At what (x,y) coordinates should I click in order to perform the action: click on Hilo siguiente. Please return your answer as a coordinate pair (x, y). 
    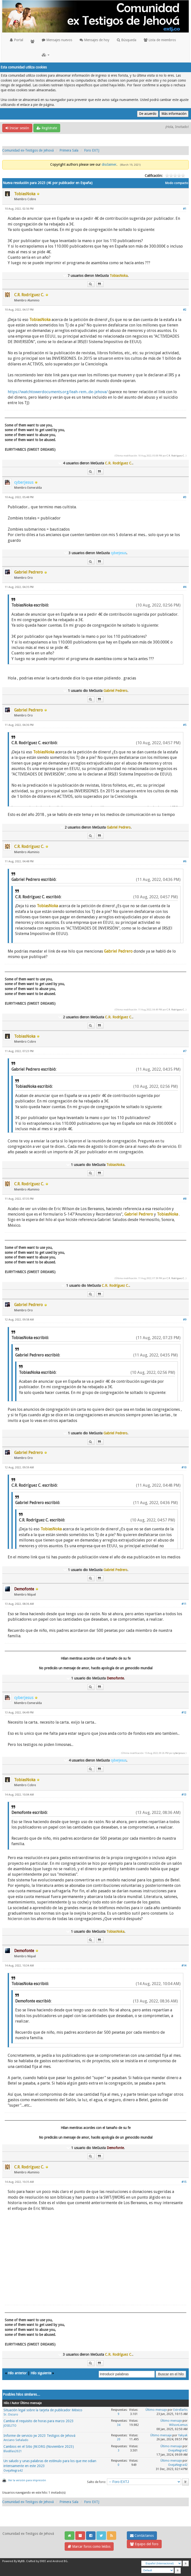
    Looking at the image, I should click on (41, 2373).